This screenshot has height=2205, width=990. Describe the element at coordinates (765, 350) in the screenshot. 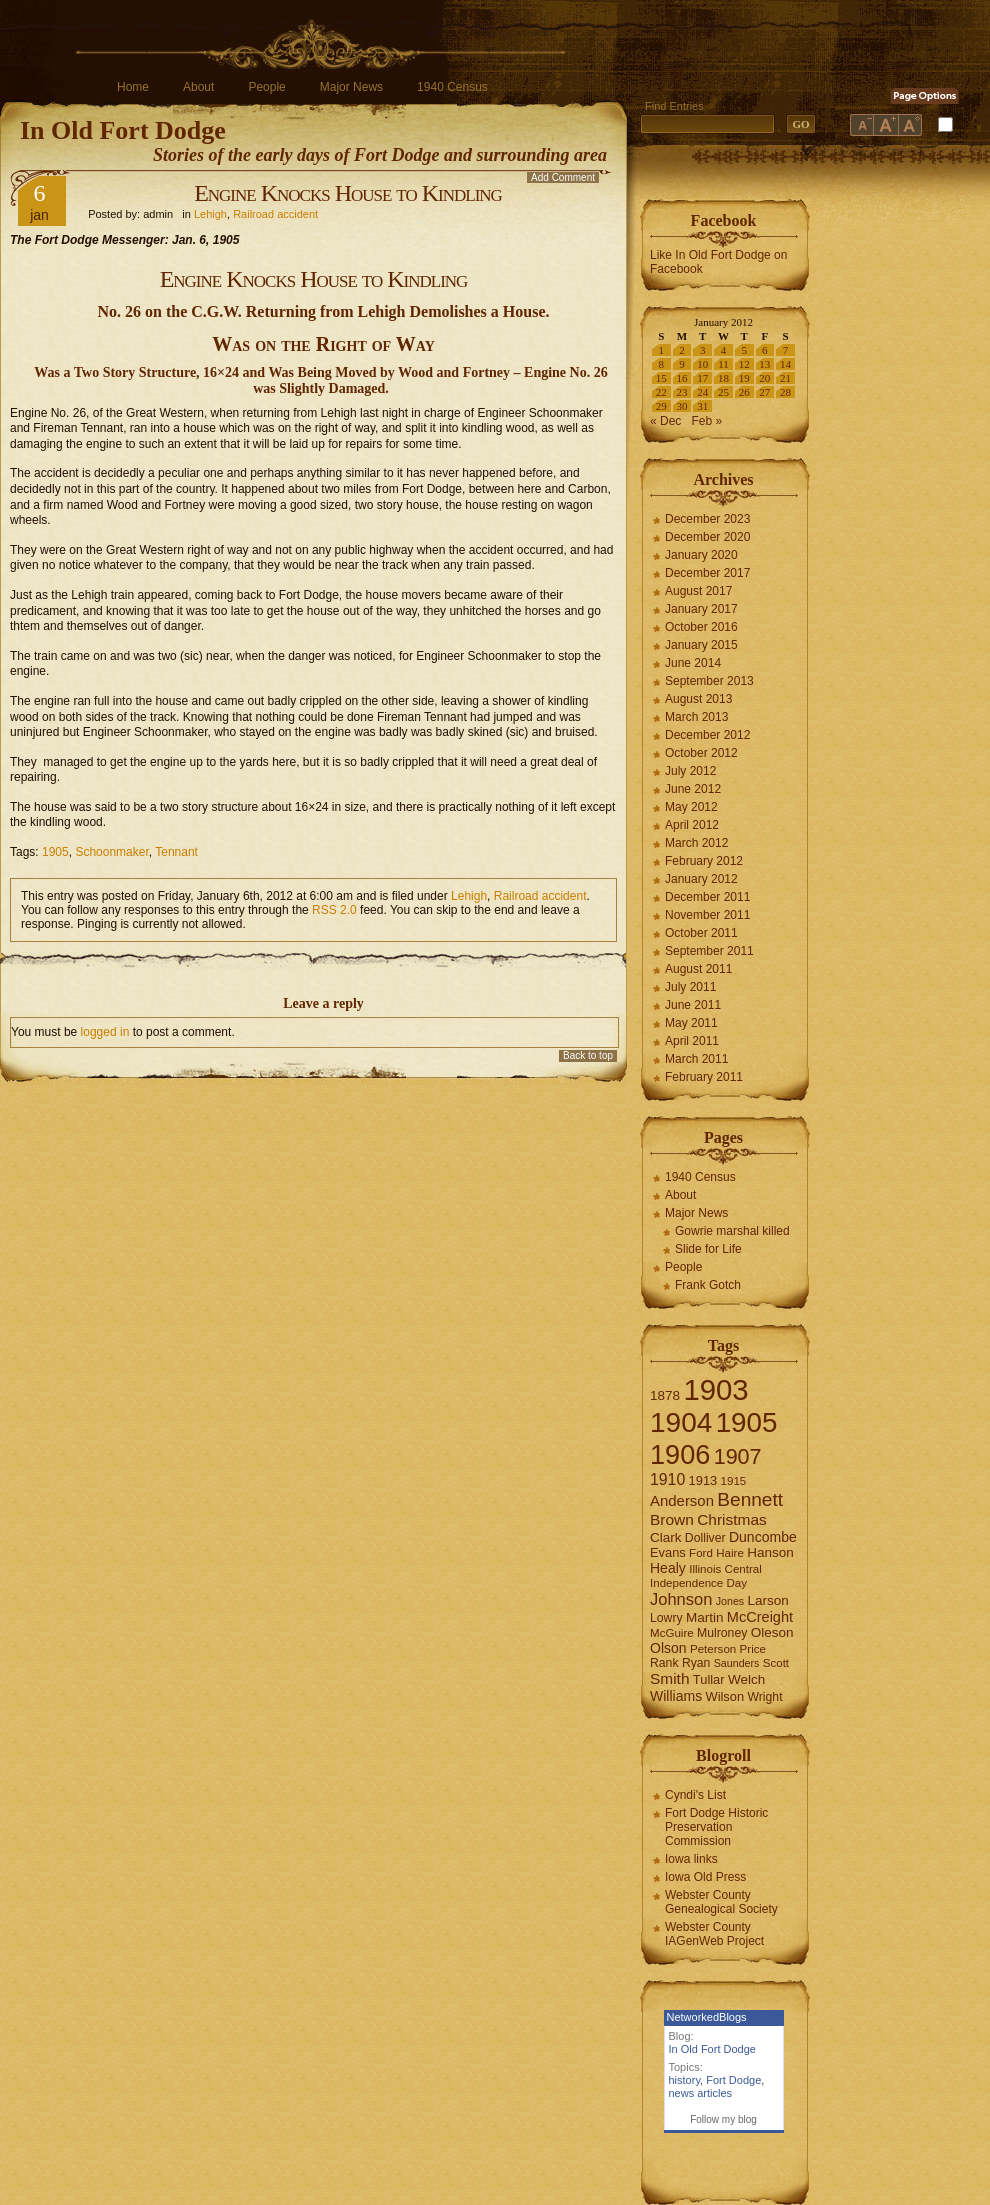

I see `6 [Posts published on January 6, 2012]` at that location.